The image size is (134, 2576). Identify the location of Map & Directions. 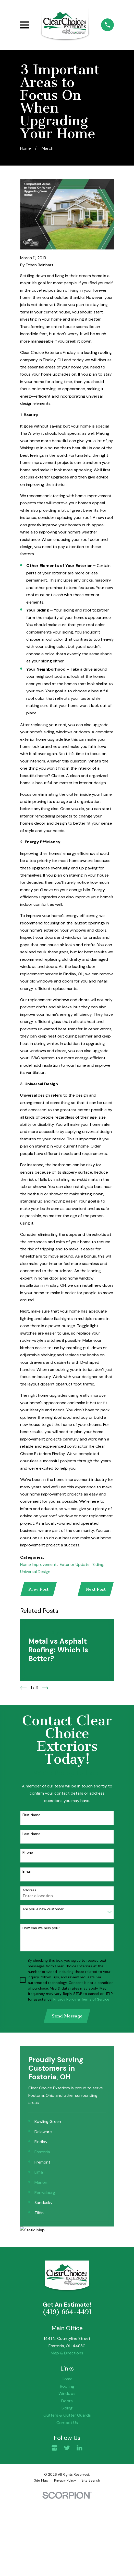
(67, 2353).